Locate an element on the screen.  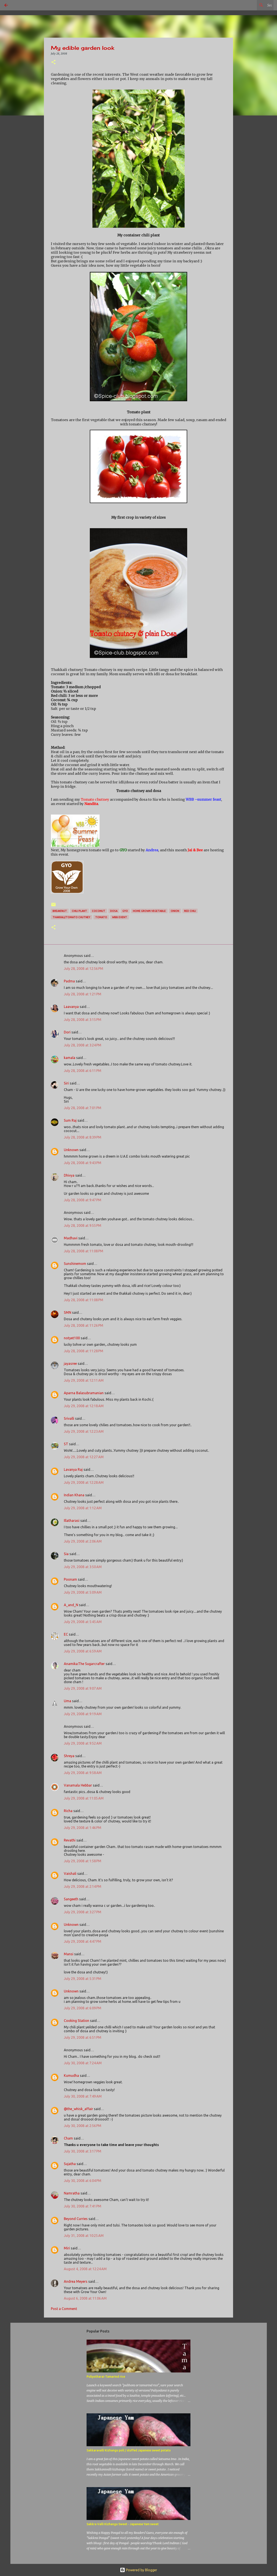
July 28, 2008 at 3:15 PM is located at coordinates (82, 1020).